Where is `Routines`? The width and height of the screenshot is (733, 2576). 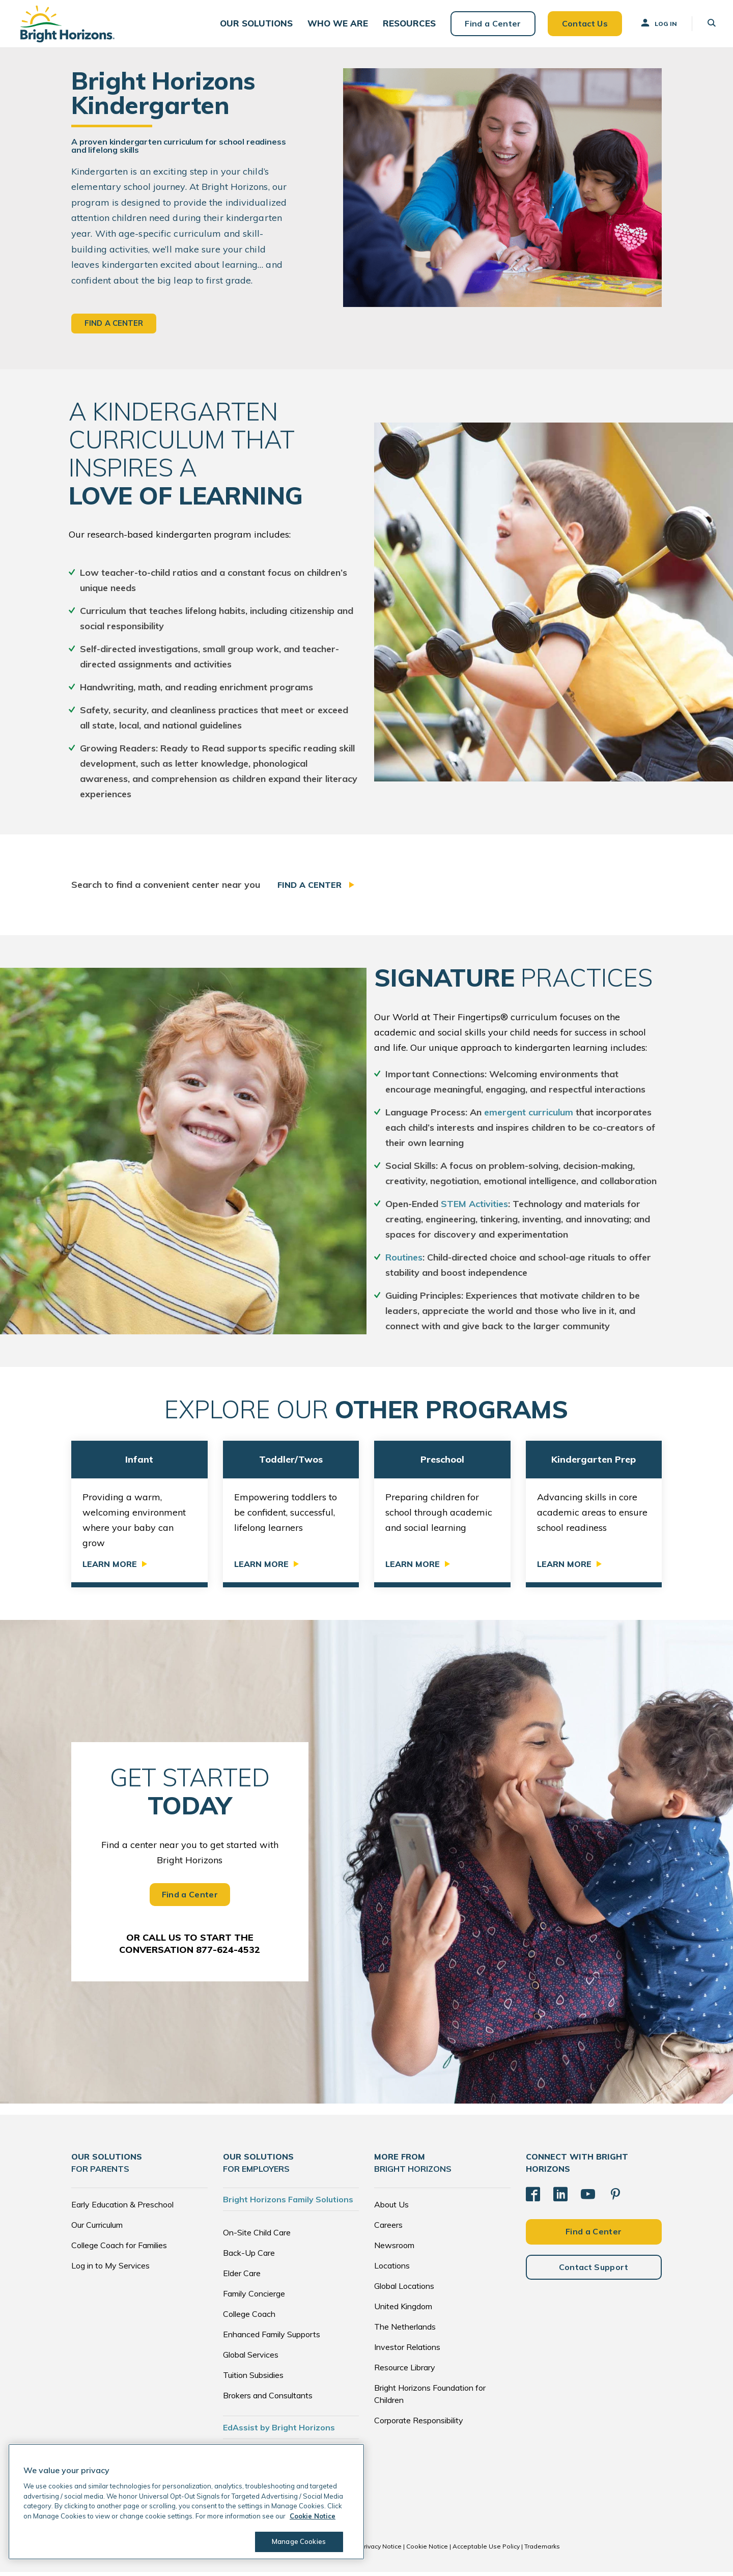 Routines is located at coordinates (403, 1262).